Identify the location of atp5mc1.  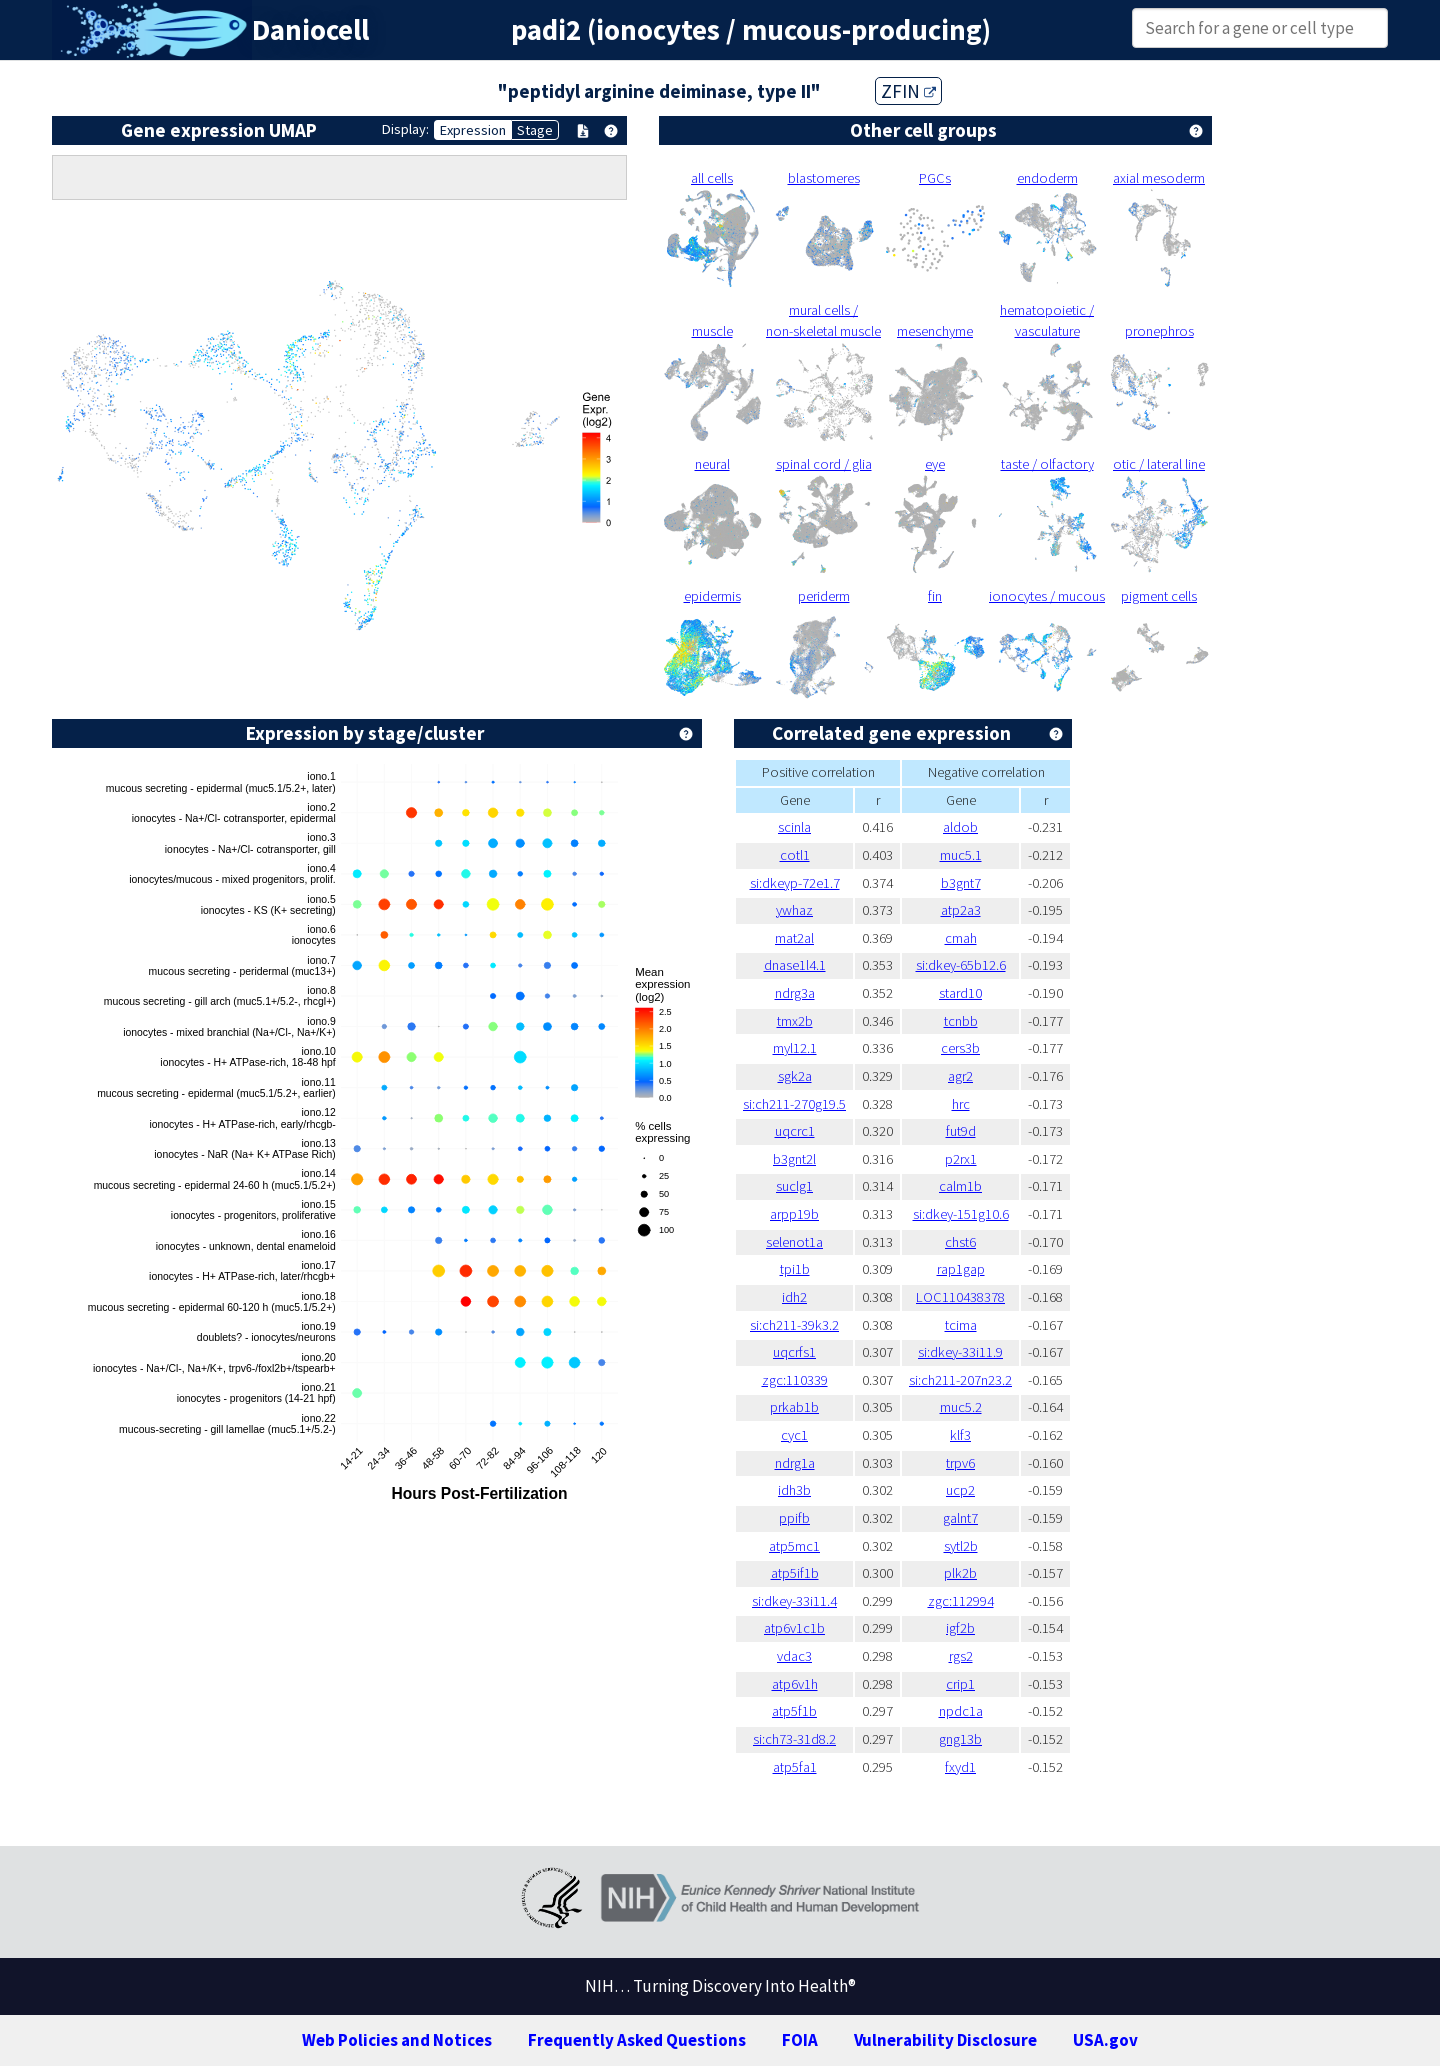
(794, 1546).